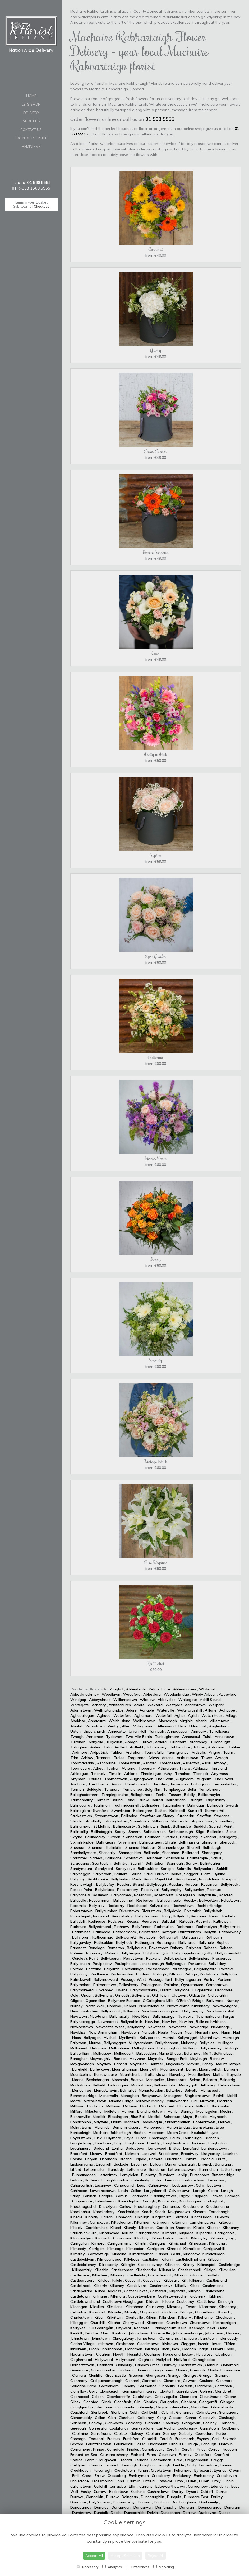  I want to click on Tallaght, so click(195, 1800).